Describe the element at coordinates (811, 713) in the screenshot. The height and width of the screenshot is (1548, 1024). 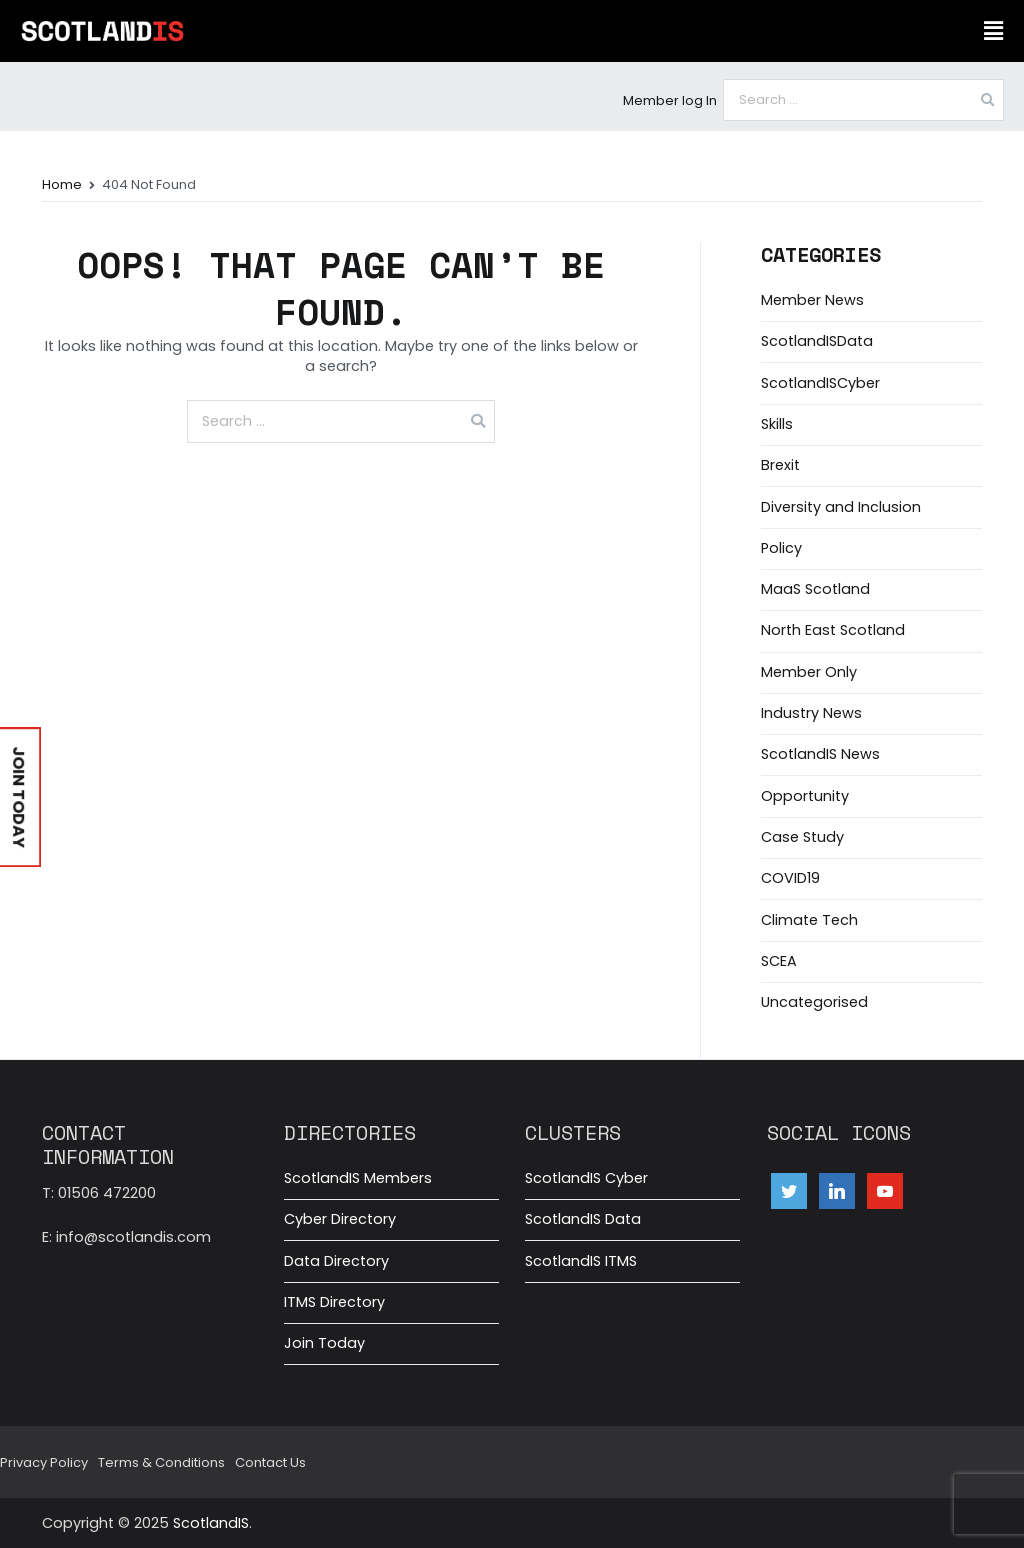
I see `Industry News` at that location.